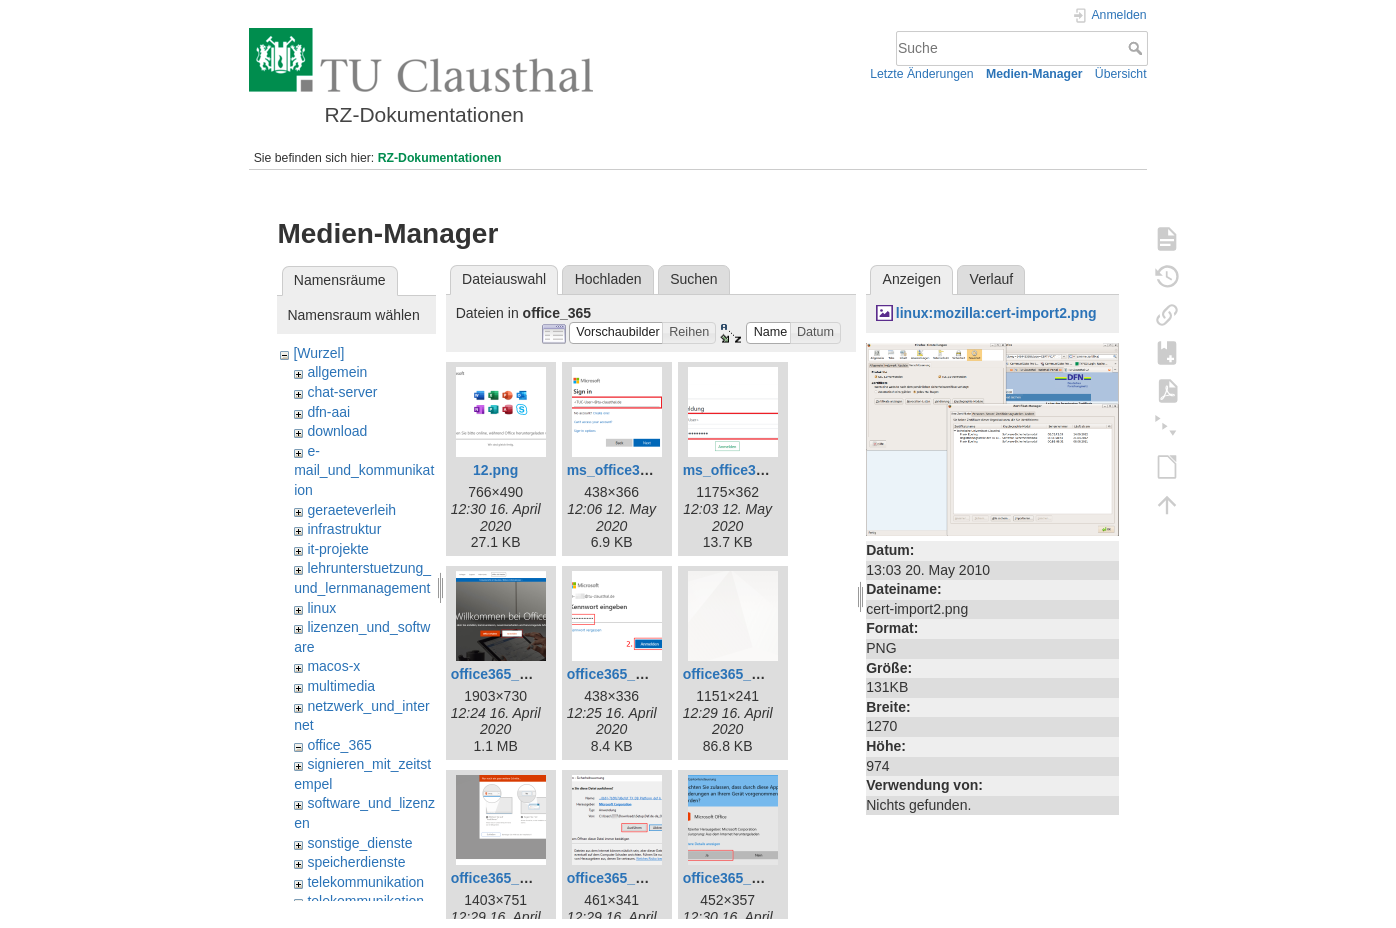  I want to click on Suchen, so click(693, 279).